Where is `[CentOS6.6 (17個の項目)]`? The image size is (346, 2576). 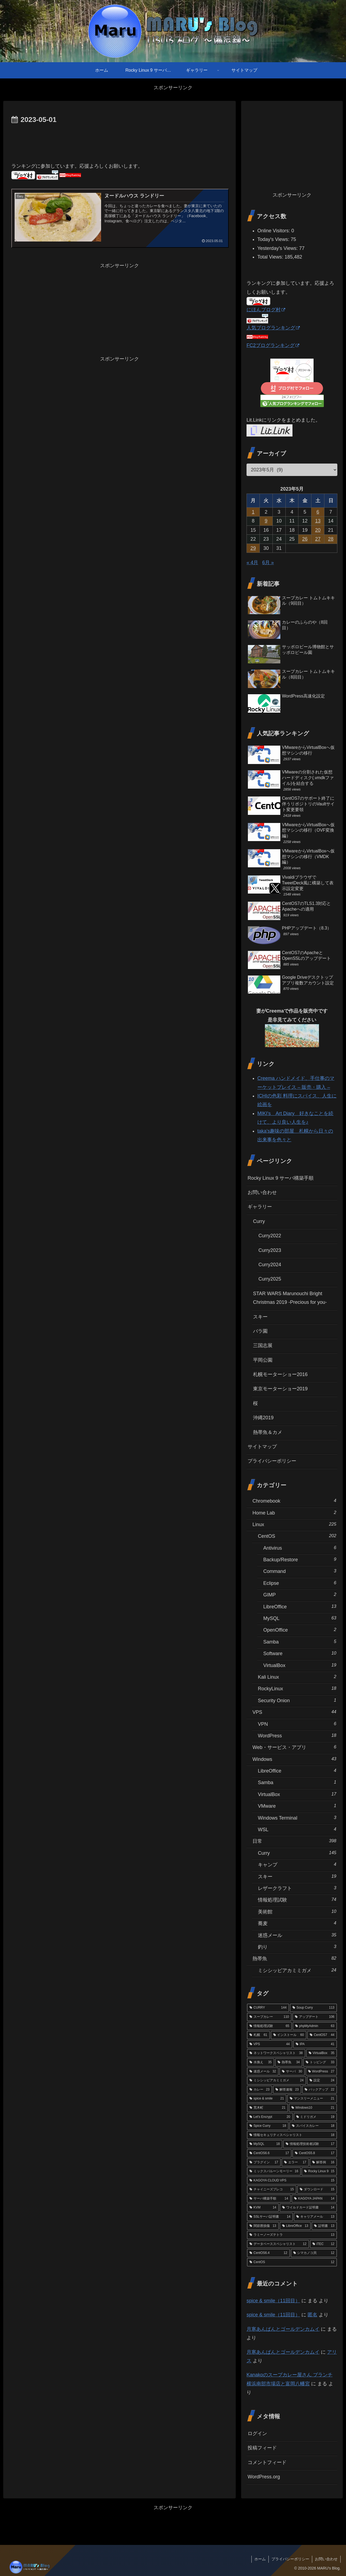 [CentOS6.6 (17個の項目)] is located at coordinates (269, 2153).